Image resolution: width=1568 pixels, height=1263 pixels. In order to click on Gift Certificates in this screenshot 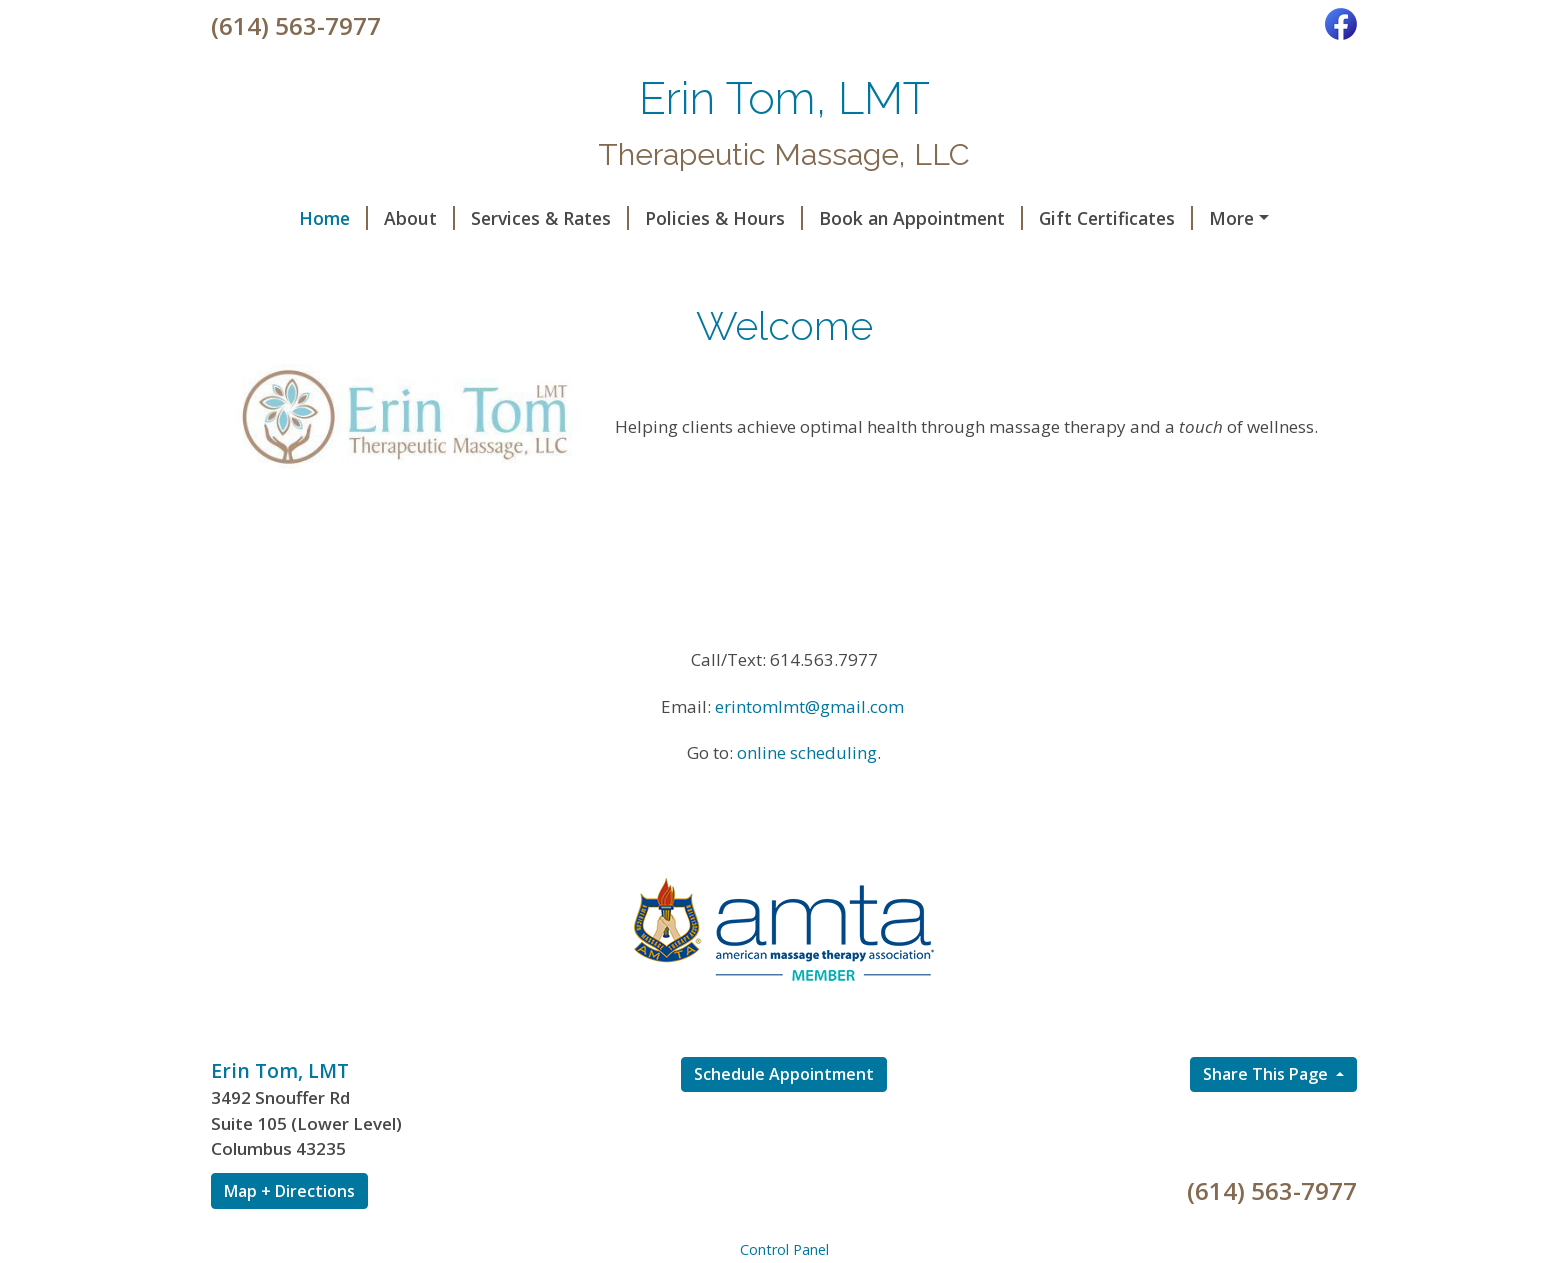, I will do `click(1044, 218)`.